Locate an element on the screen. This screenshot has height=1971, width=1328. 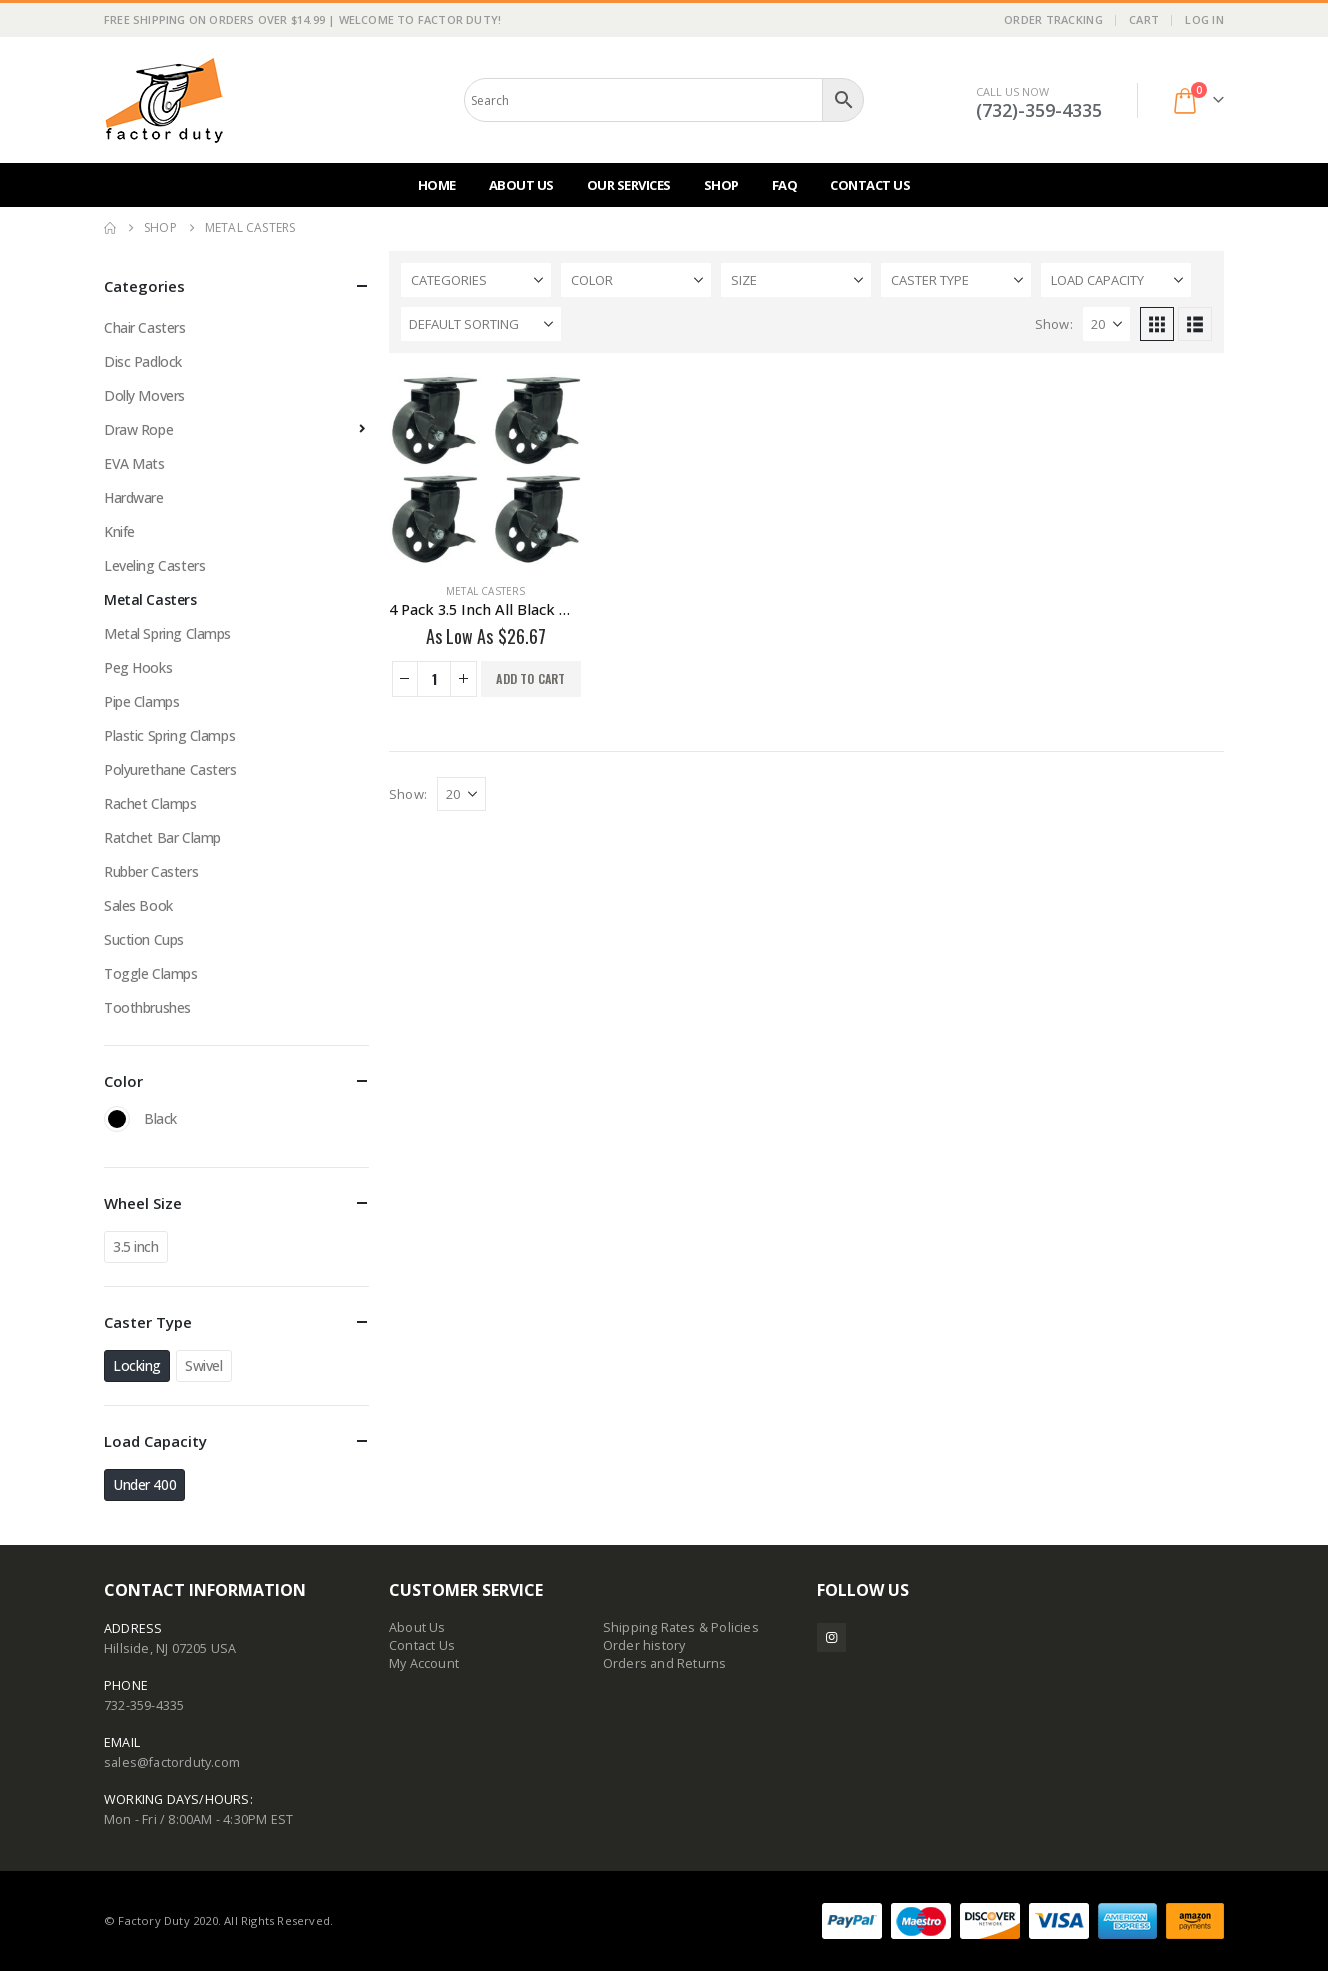
[Product quantity] is located at coordinates (434, 679).